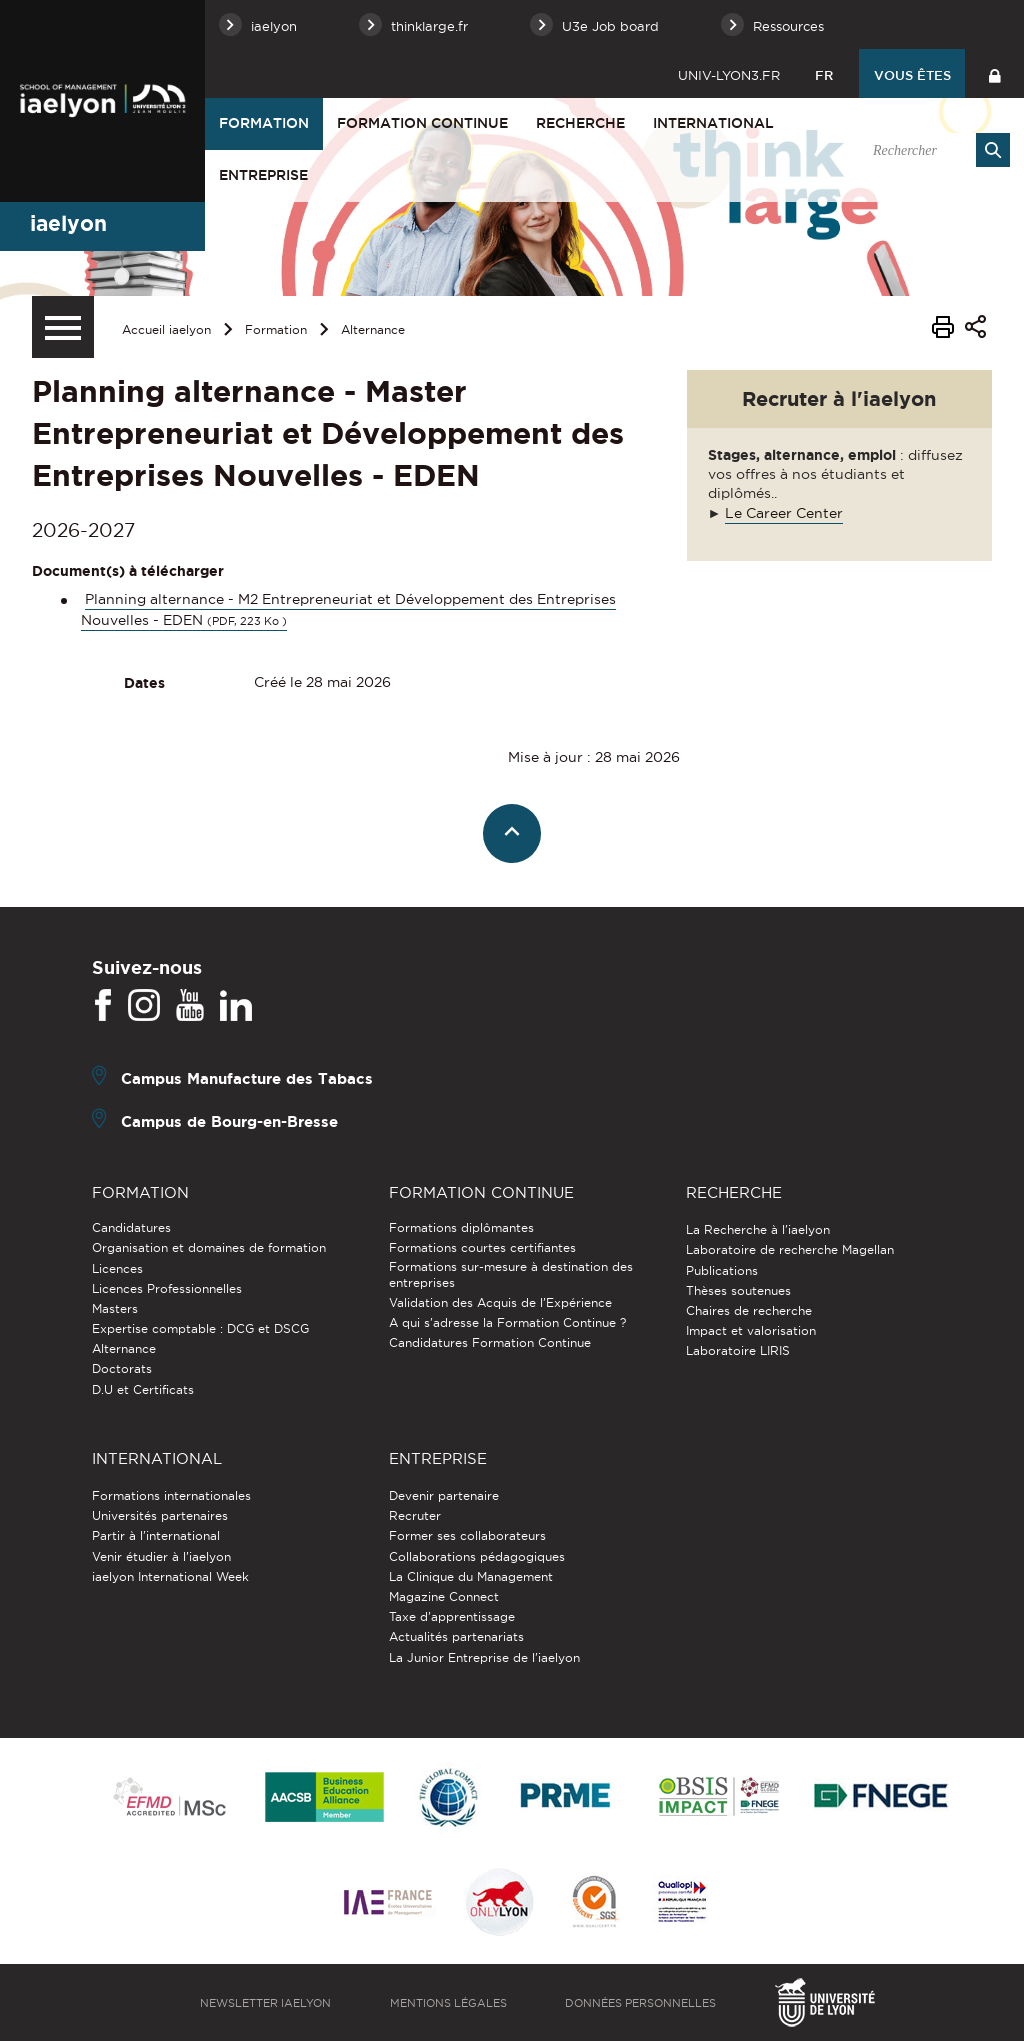  I want to click on [search], so click(931, 150).